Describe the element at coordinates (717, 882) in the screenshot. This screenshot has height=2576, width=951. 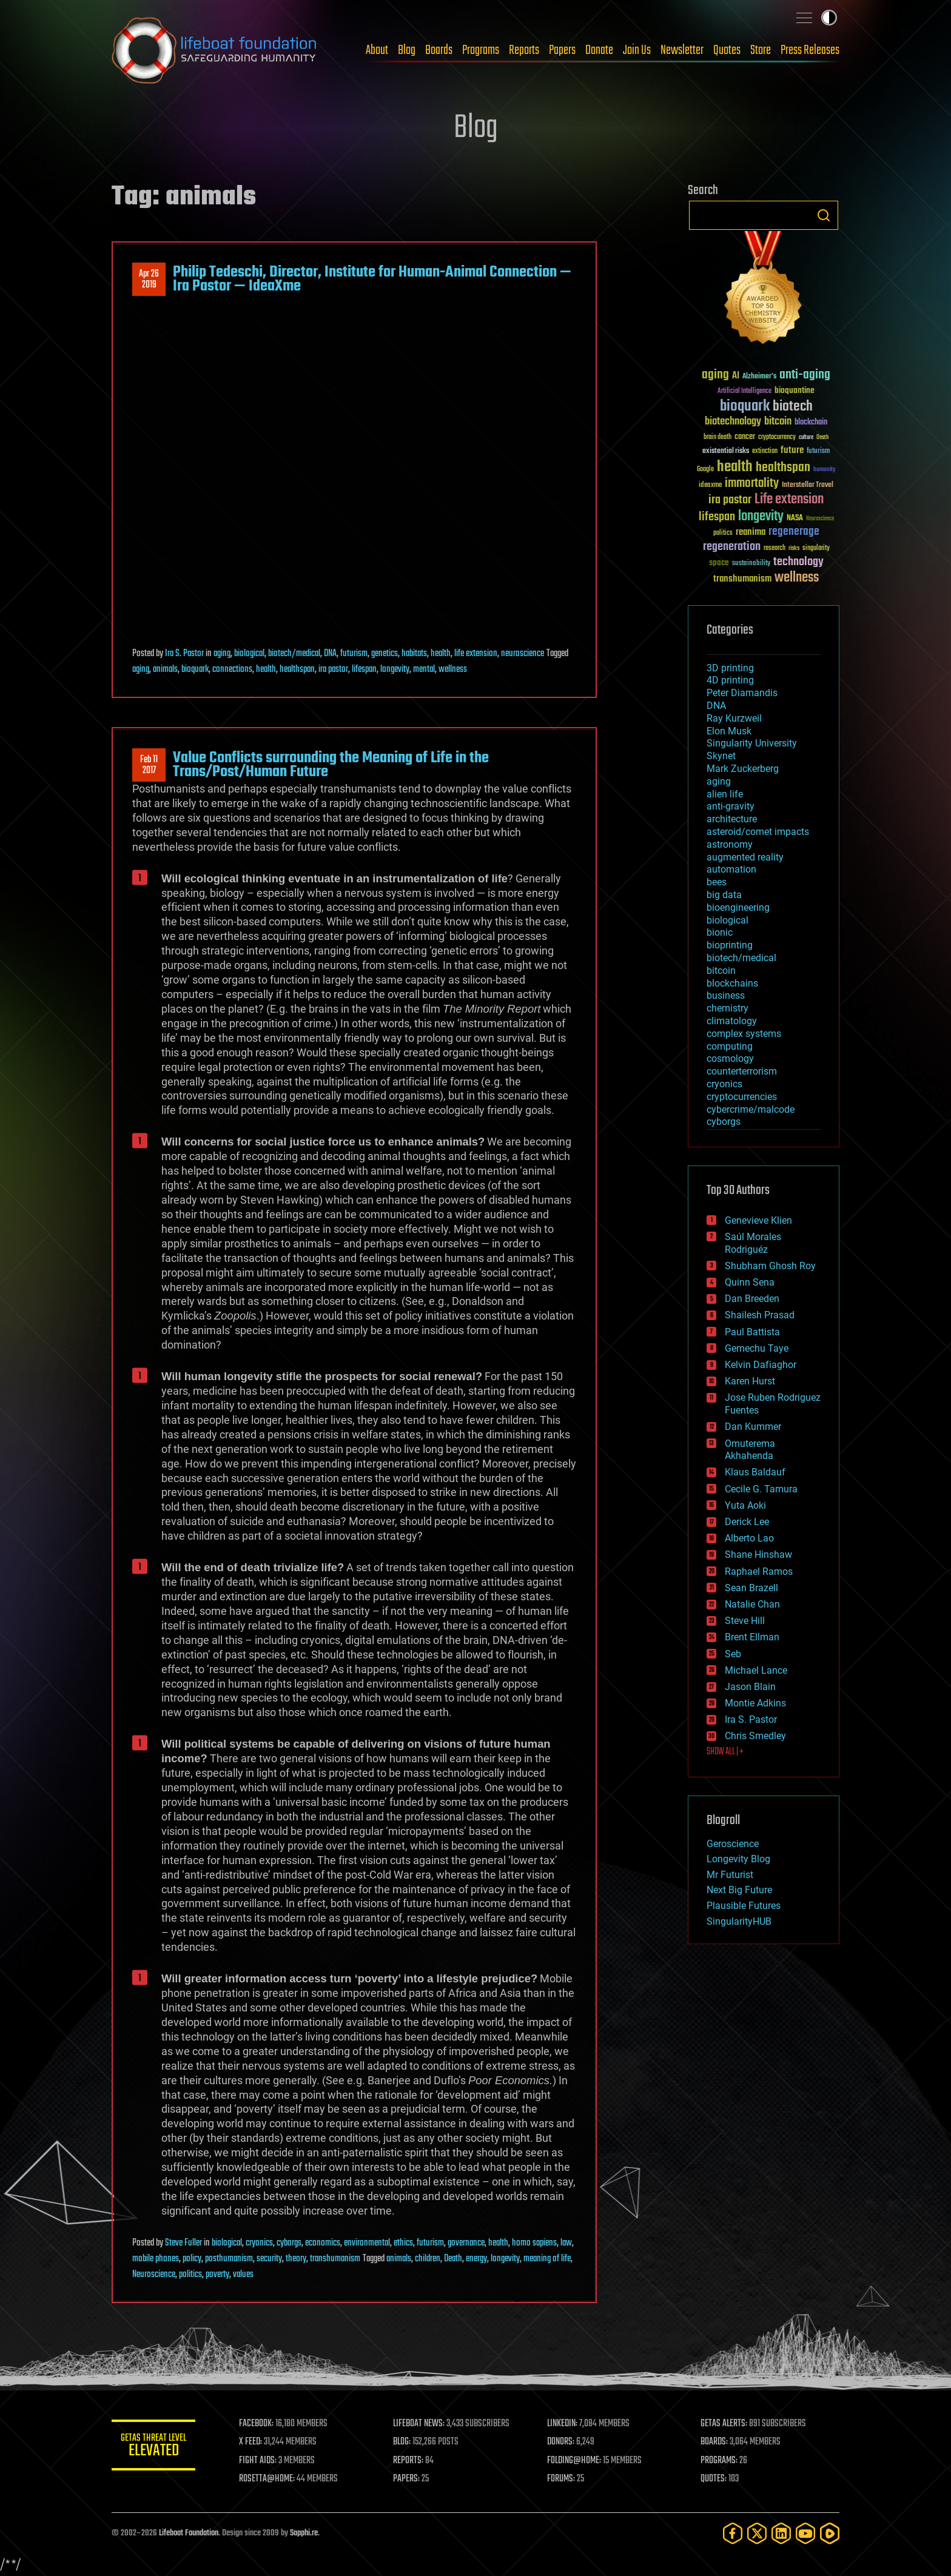
I see `bees` at that location.